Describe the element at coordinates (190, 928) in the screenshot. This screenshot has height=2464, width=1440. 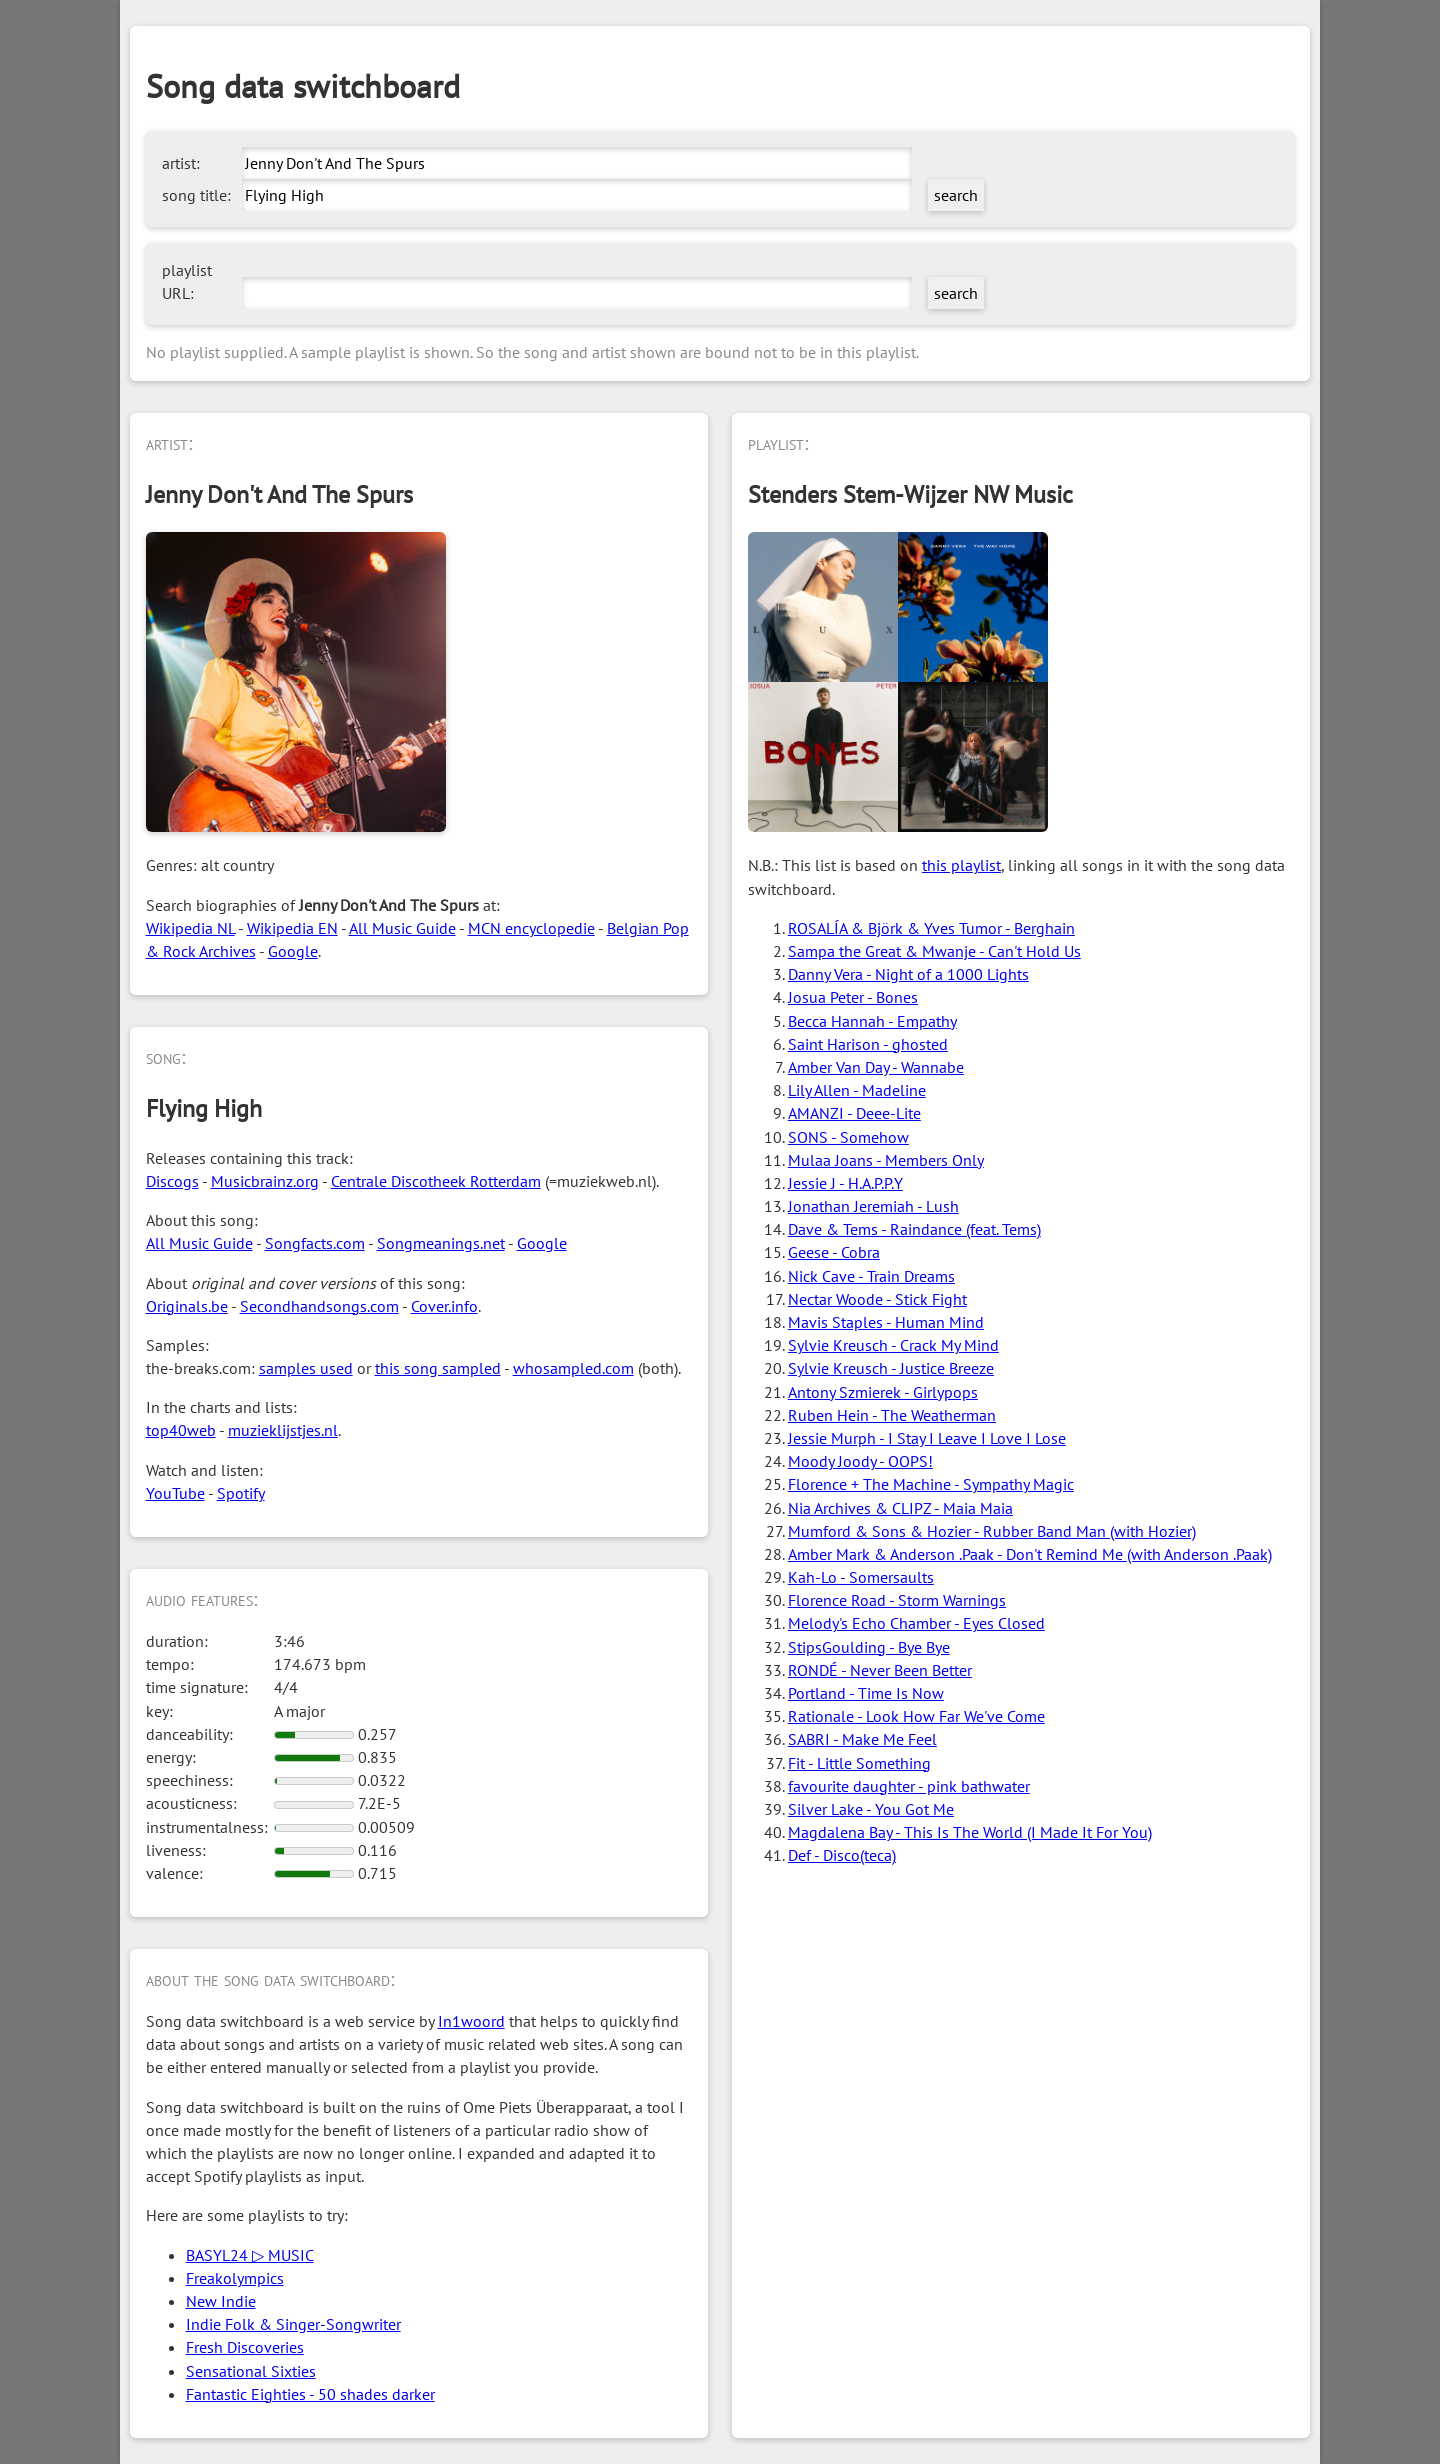
I see `Wikipedia NL` at that location.